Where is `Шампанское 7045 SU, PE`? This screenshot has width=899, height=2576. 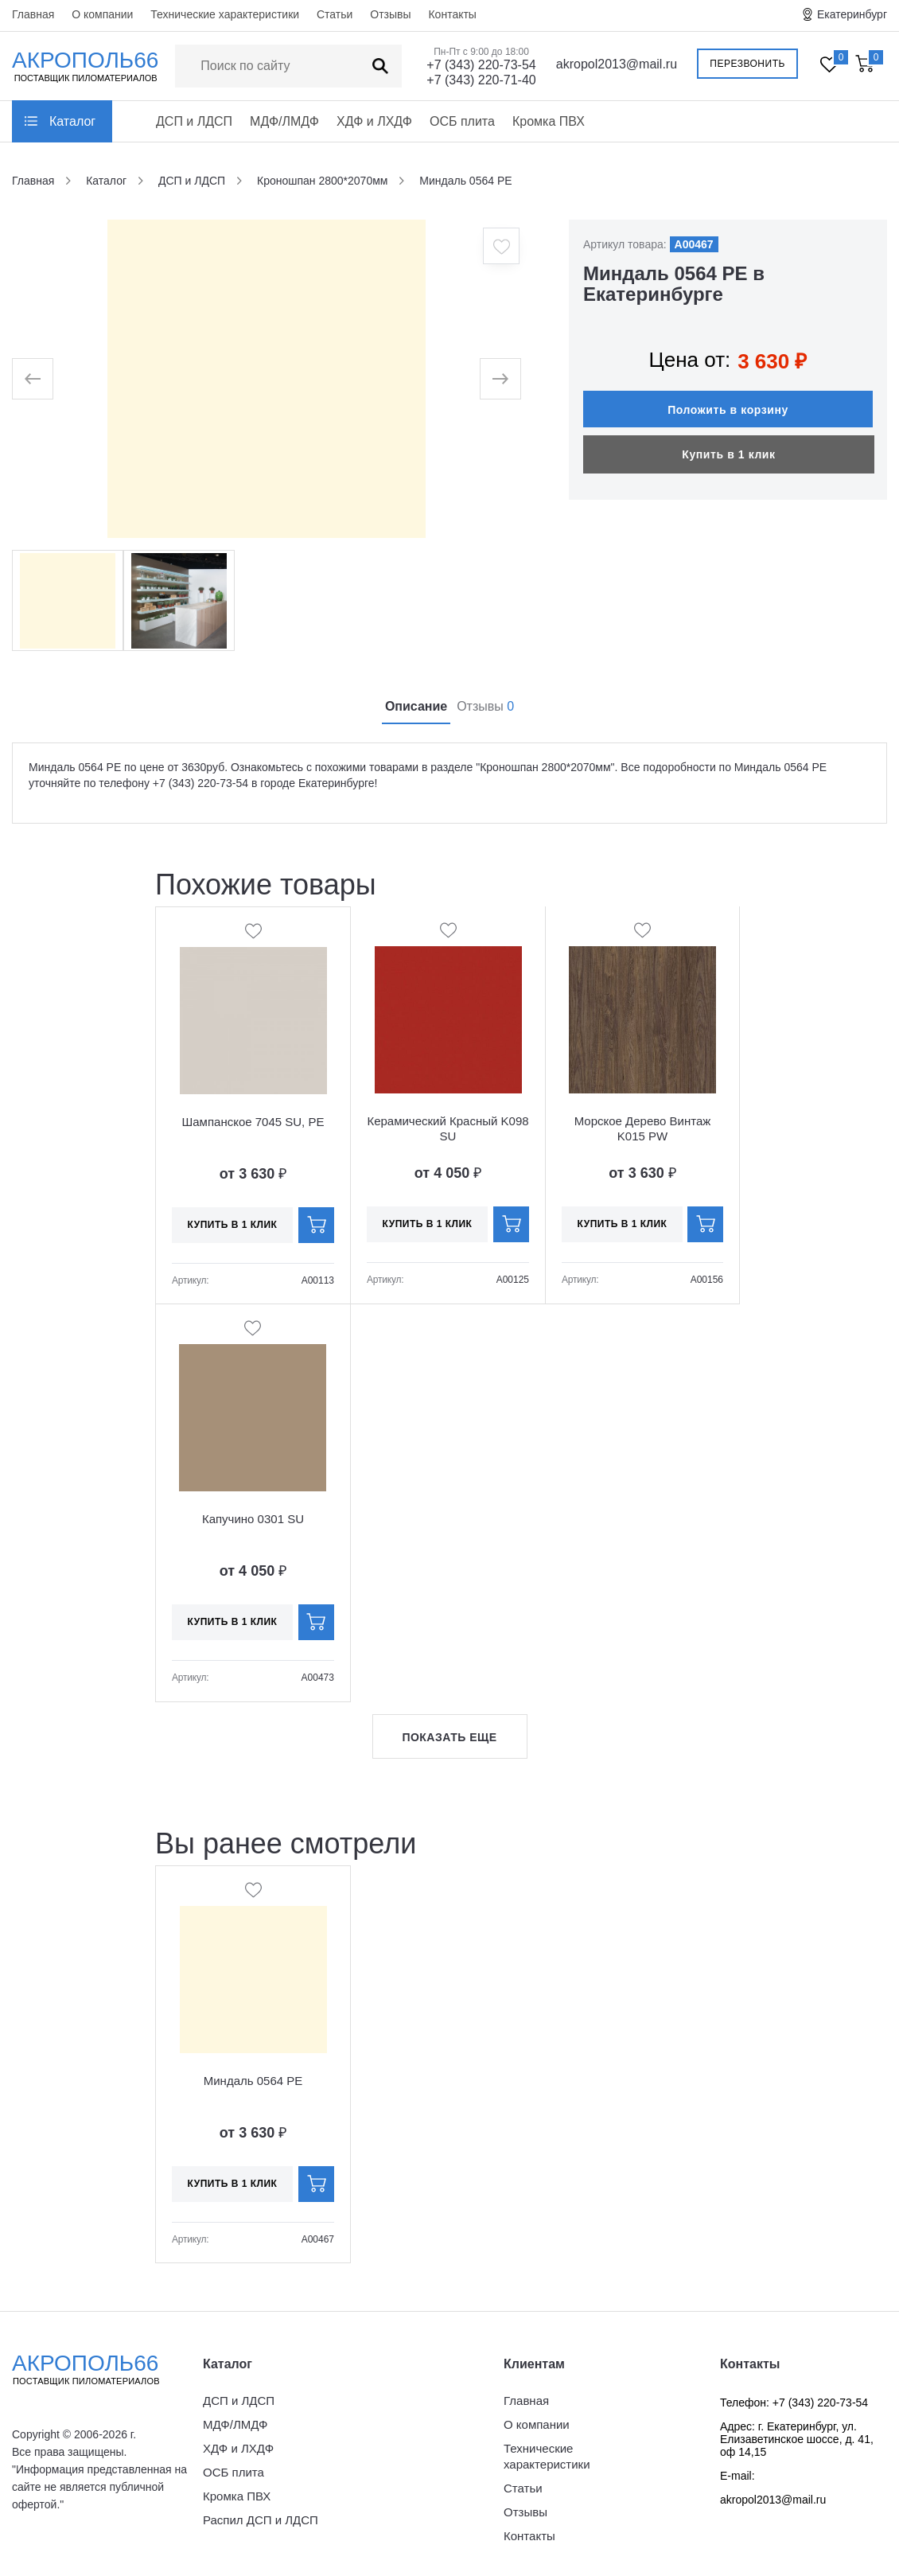
Шампанское 7045 SU, PE is located at coordinates (253, 1121).